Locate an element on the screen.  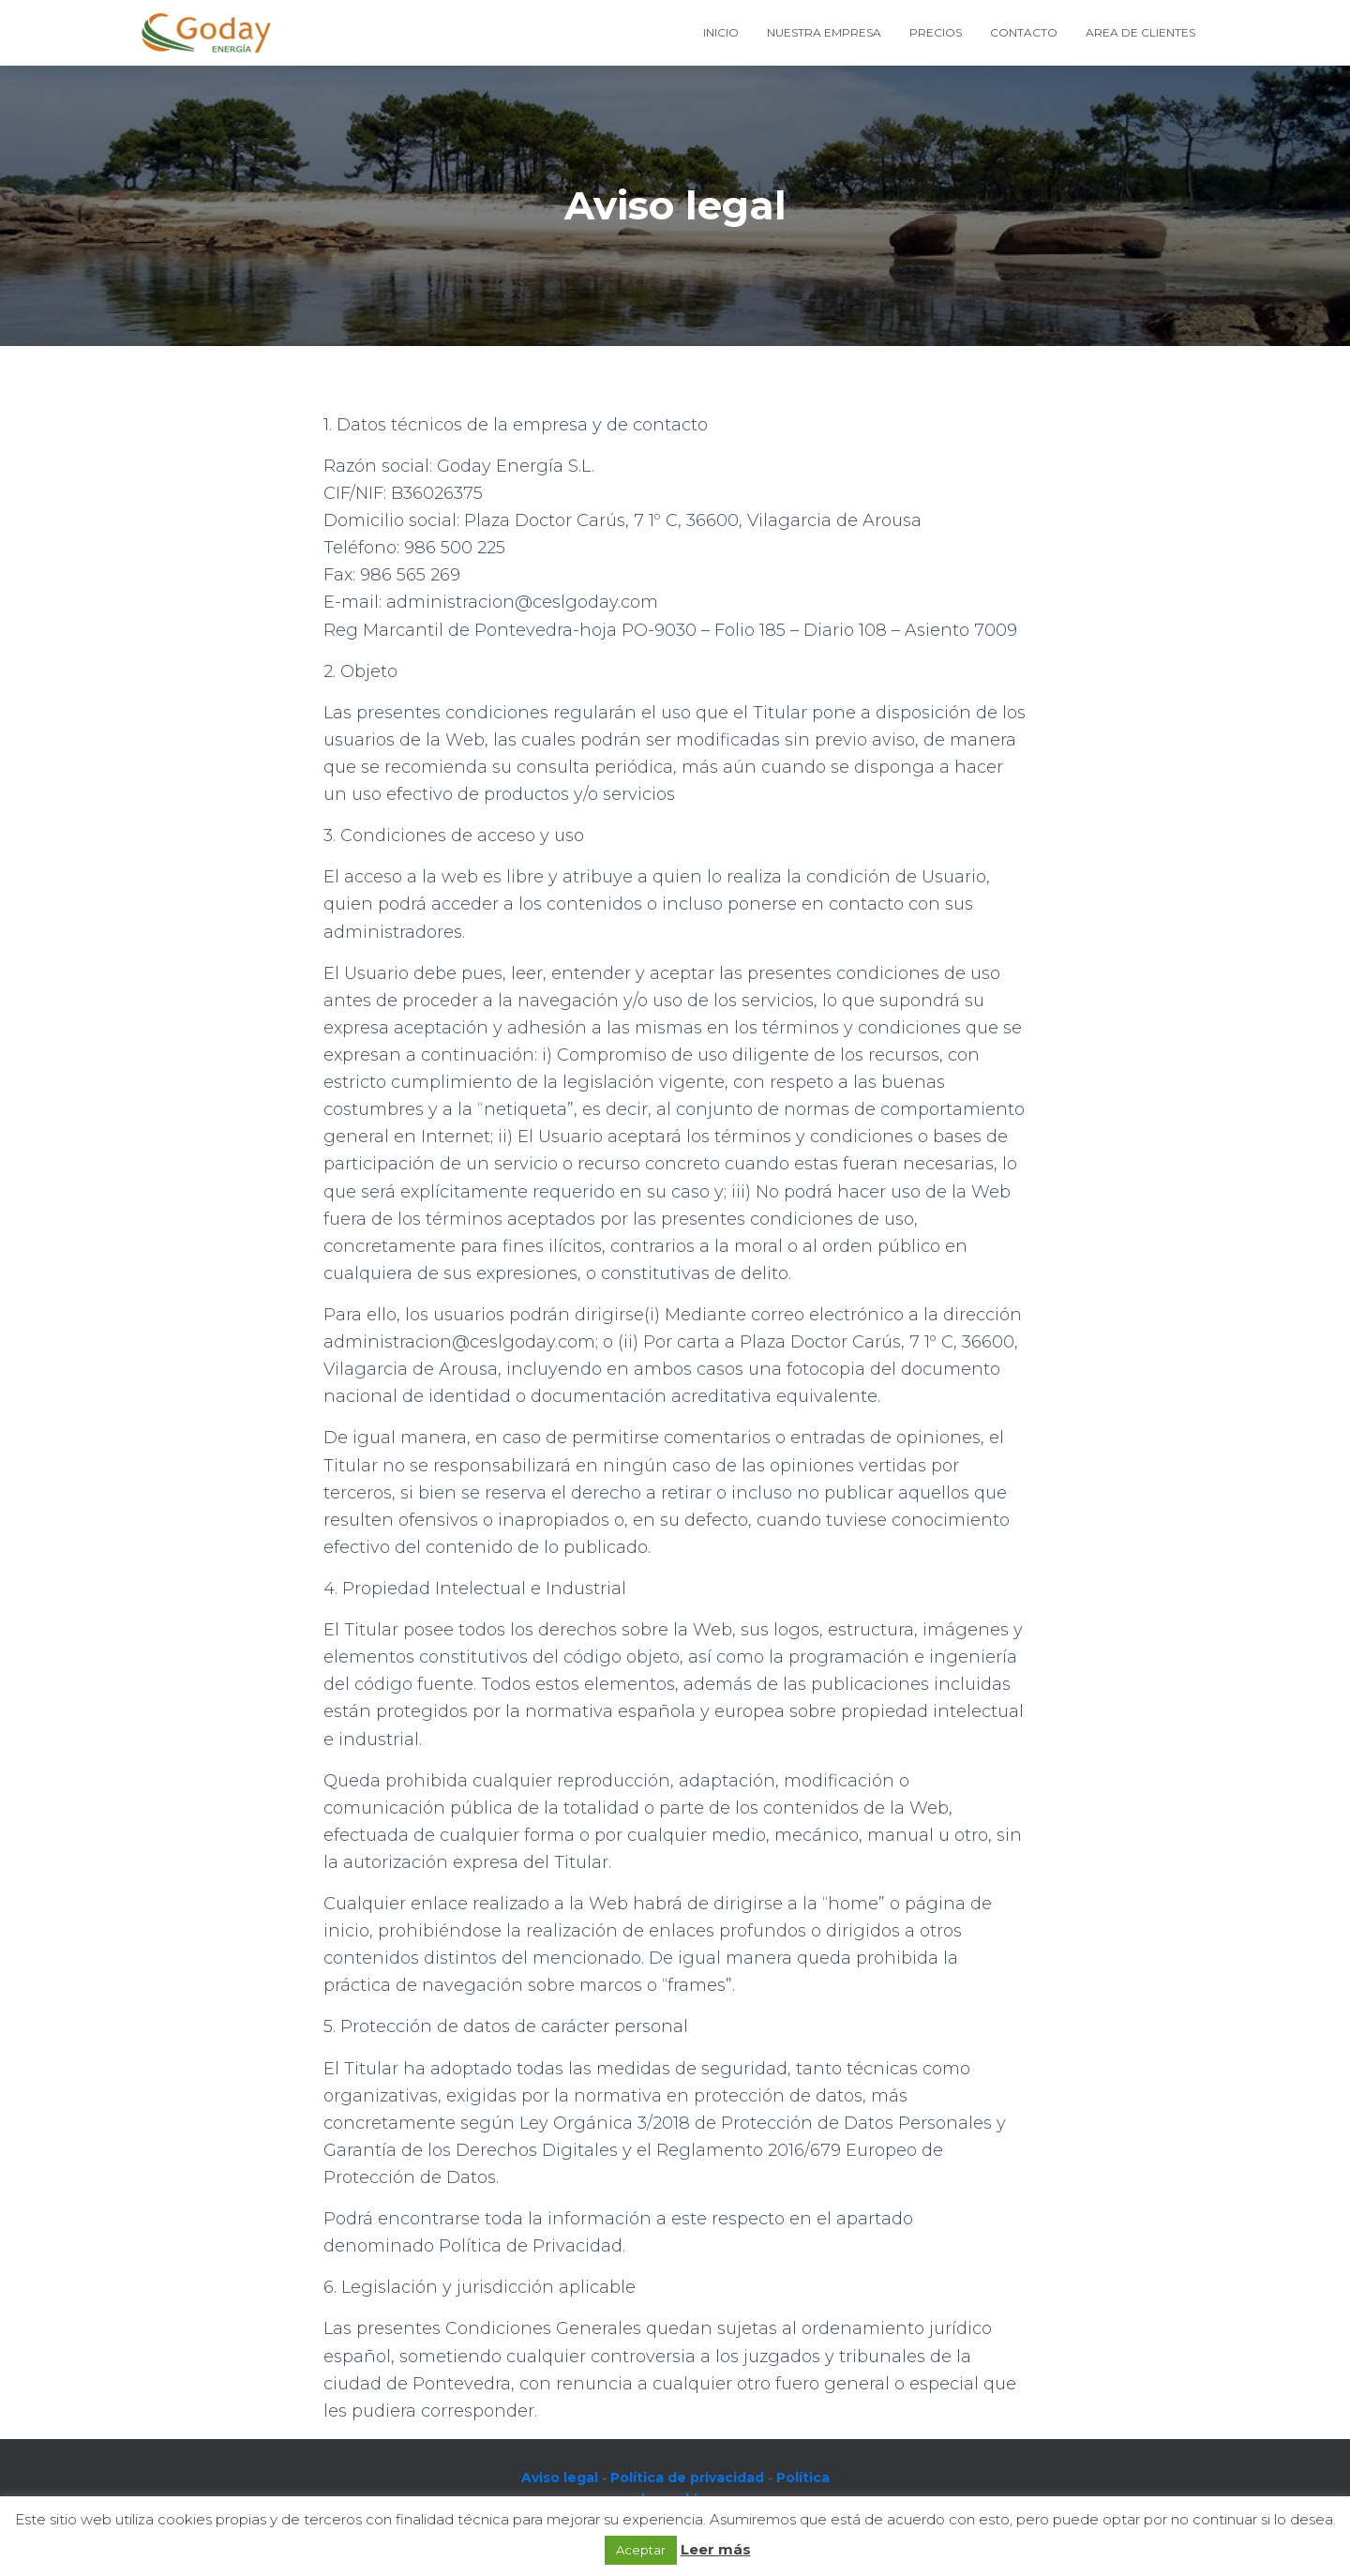
Contacto is located at coordinates (1024, 32).